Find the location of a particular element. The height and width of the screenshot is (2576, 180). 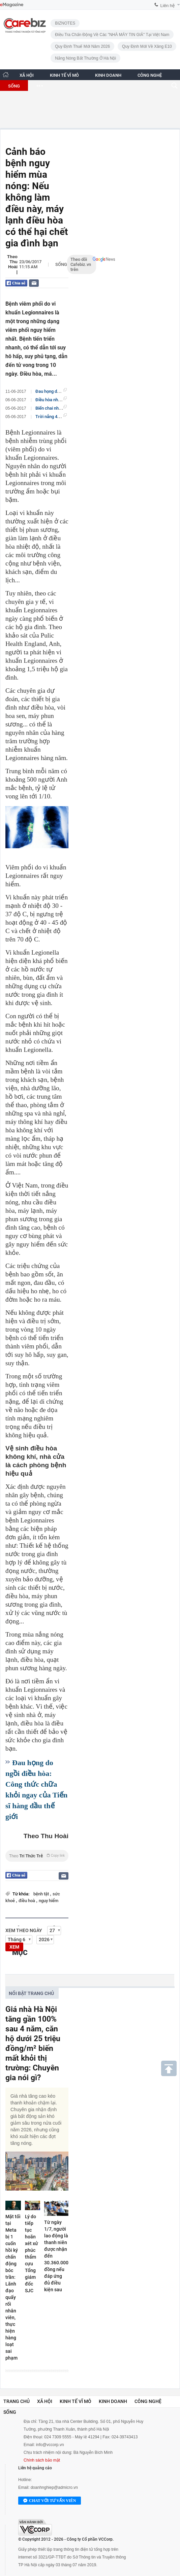

Sống is located at coordinates (61, 264).